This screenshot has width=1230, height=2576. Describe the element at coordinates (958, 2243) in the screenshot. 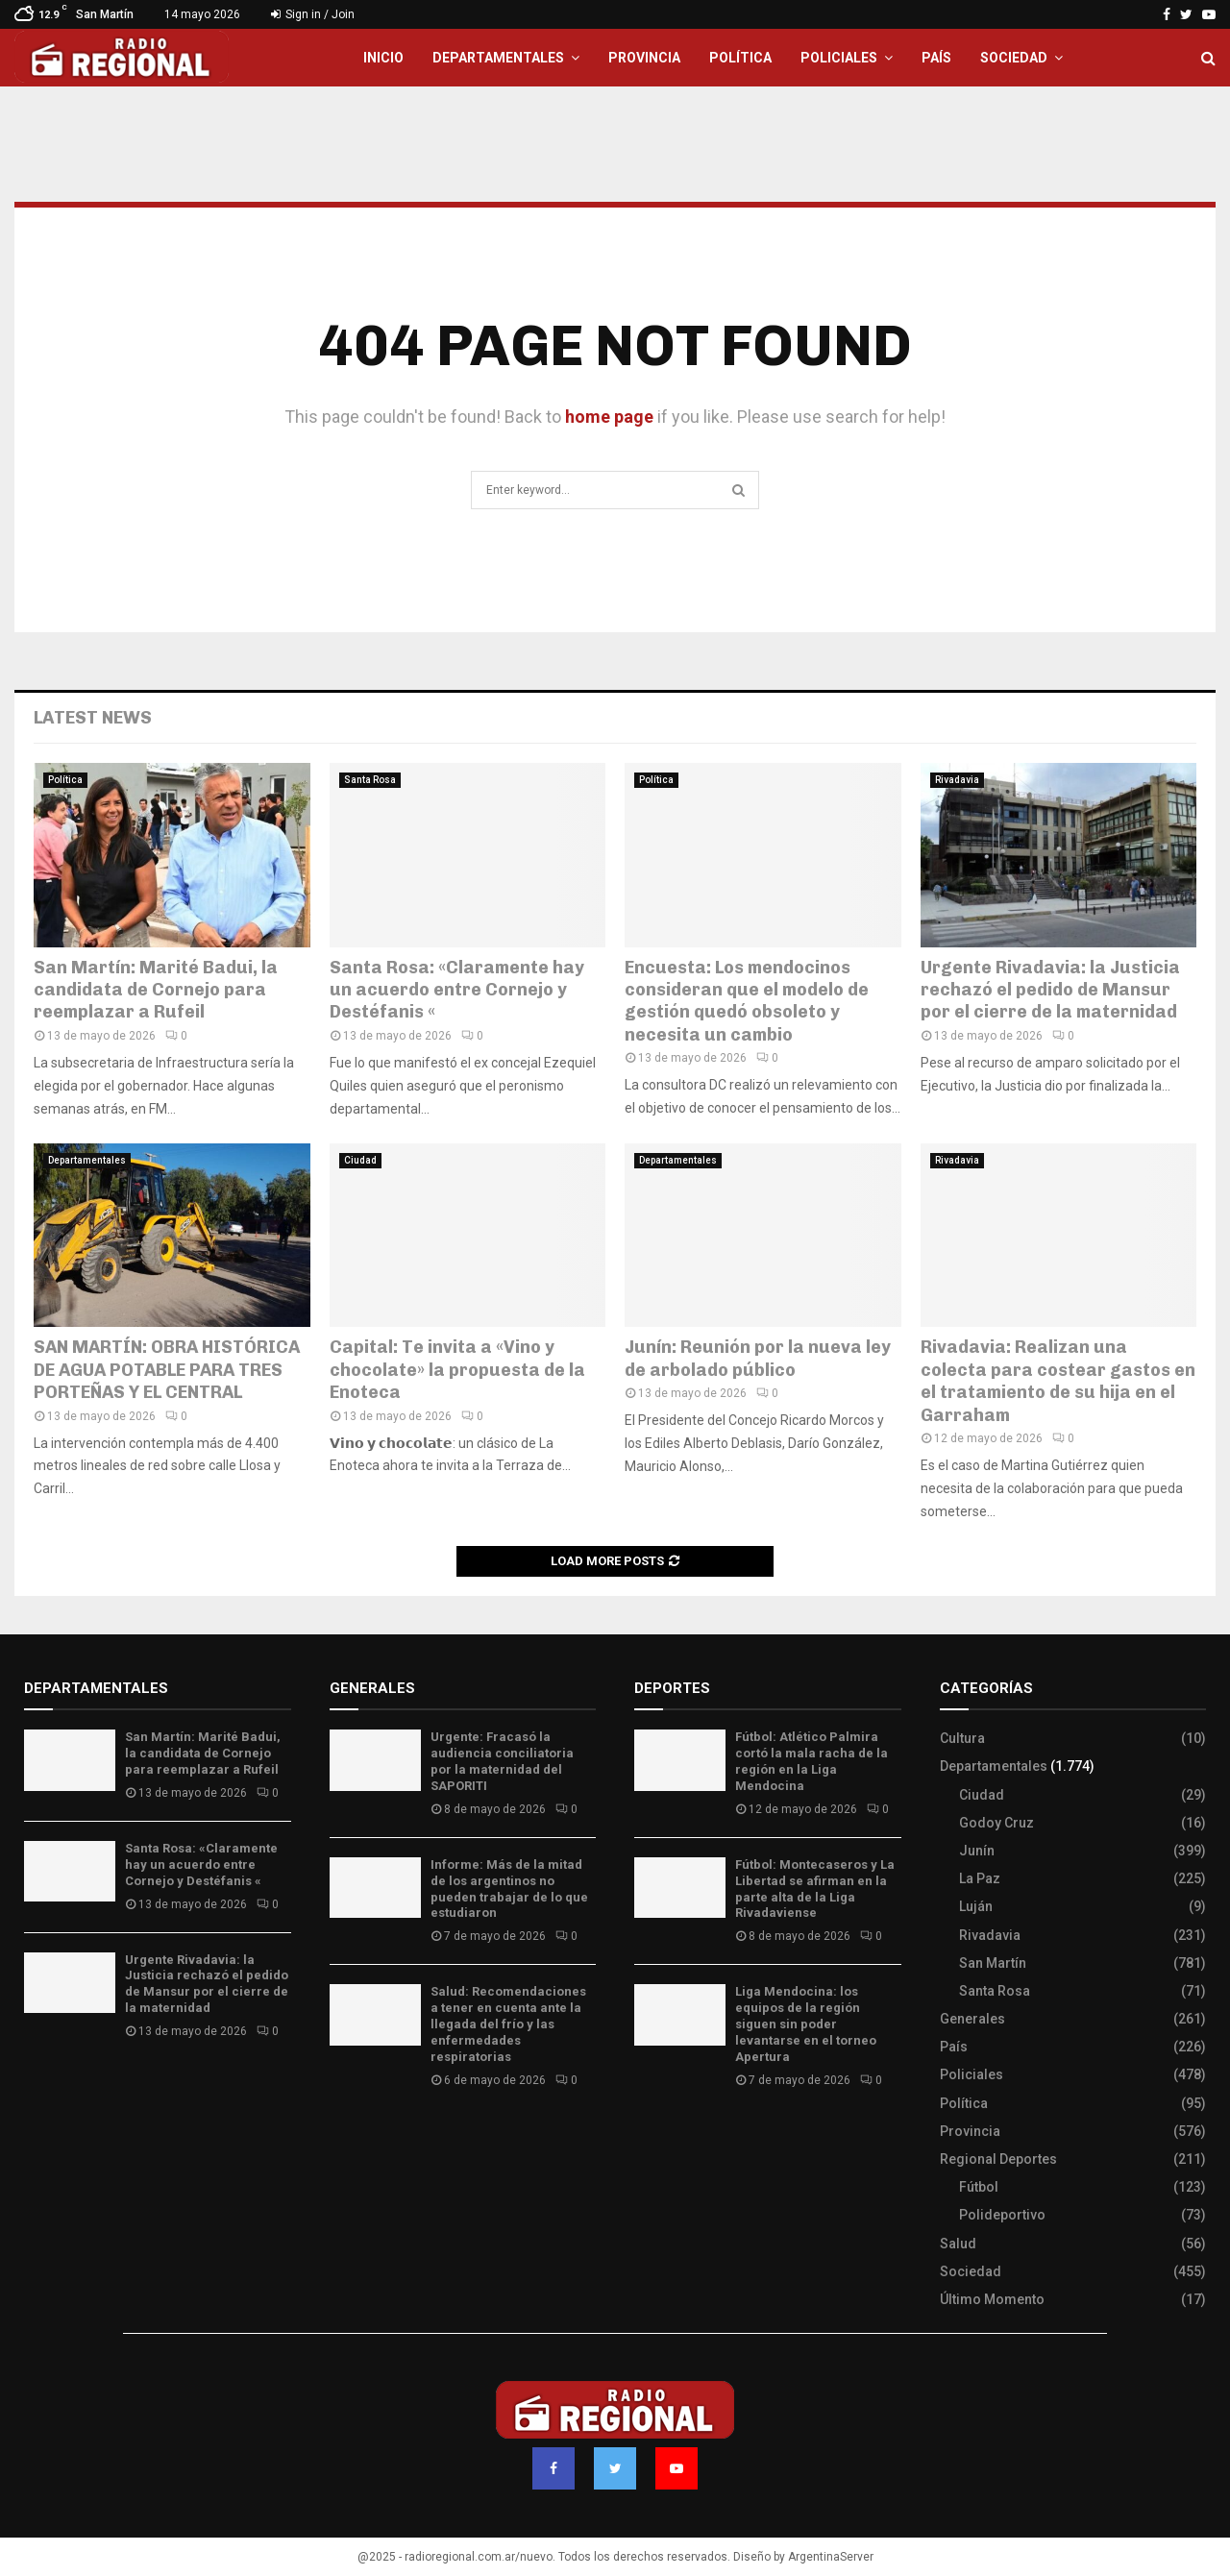

I see `Salud` at that location.